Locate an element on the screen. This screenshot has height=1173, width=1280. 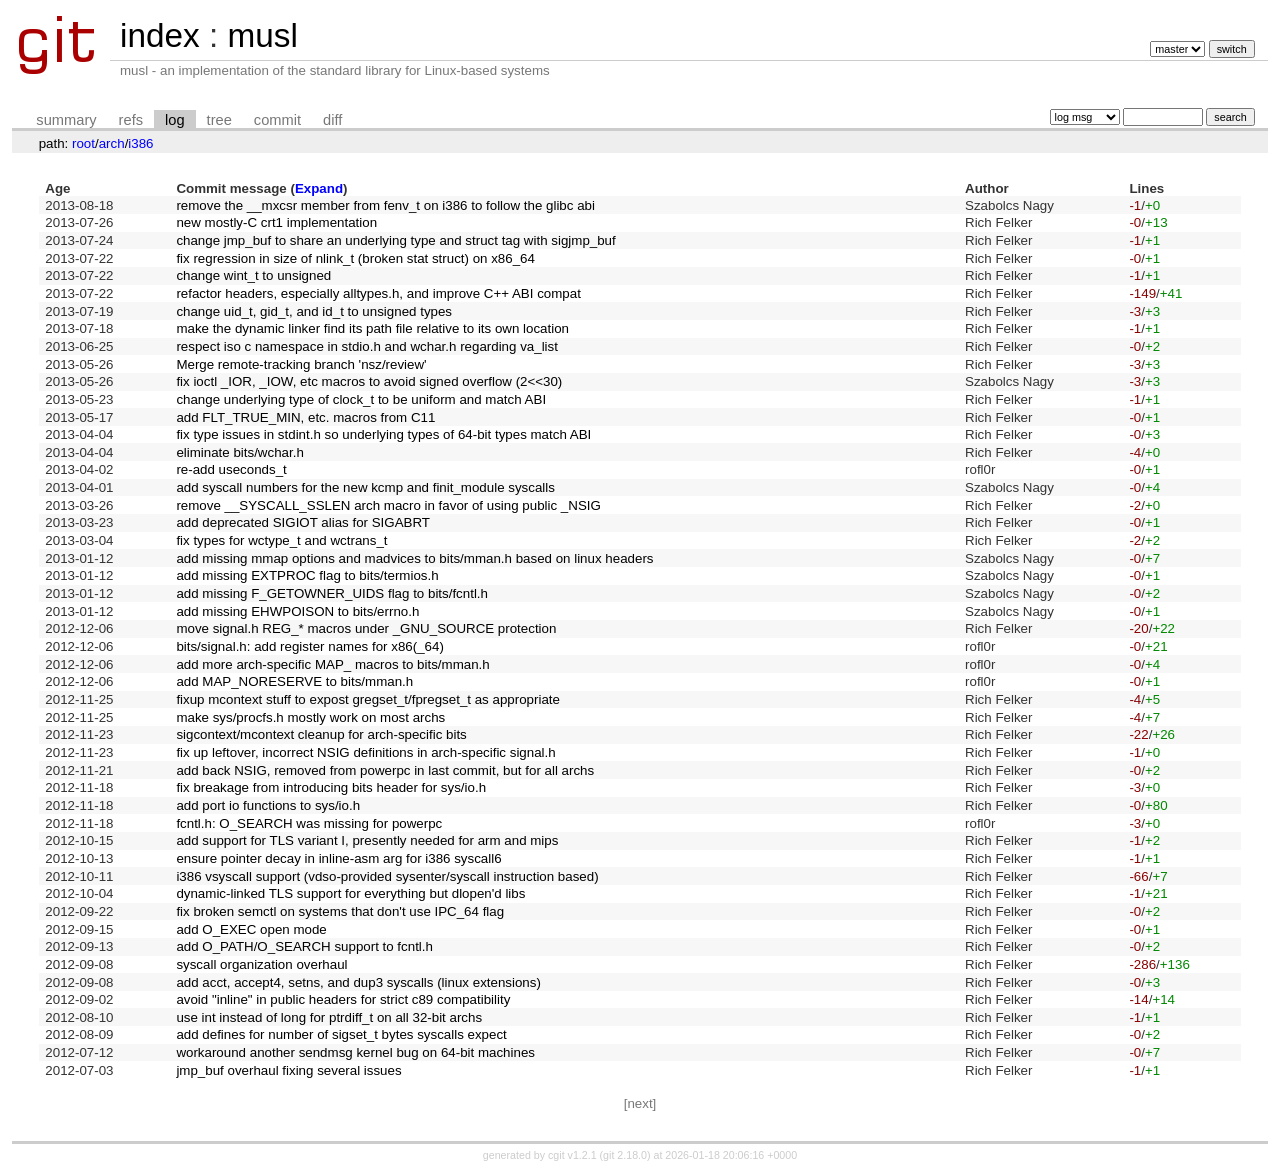
use int instead of long for ptrdiff_t on all 32-bit archs is located at coordinates (329, 1017).